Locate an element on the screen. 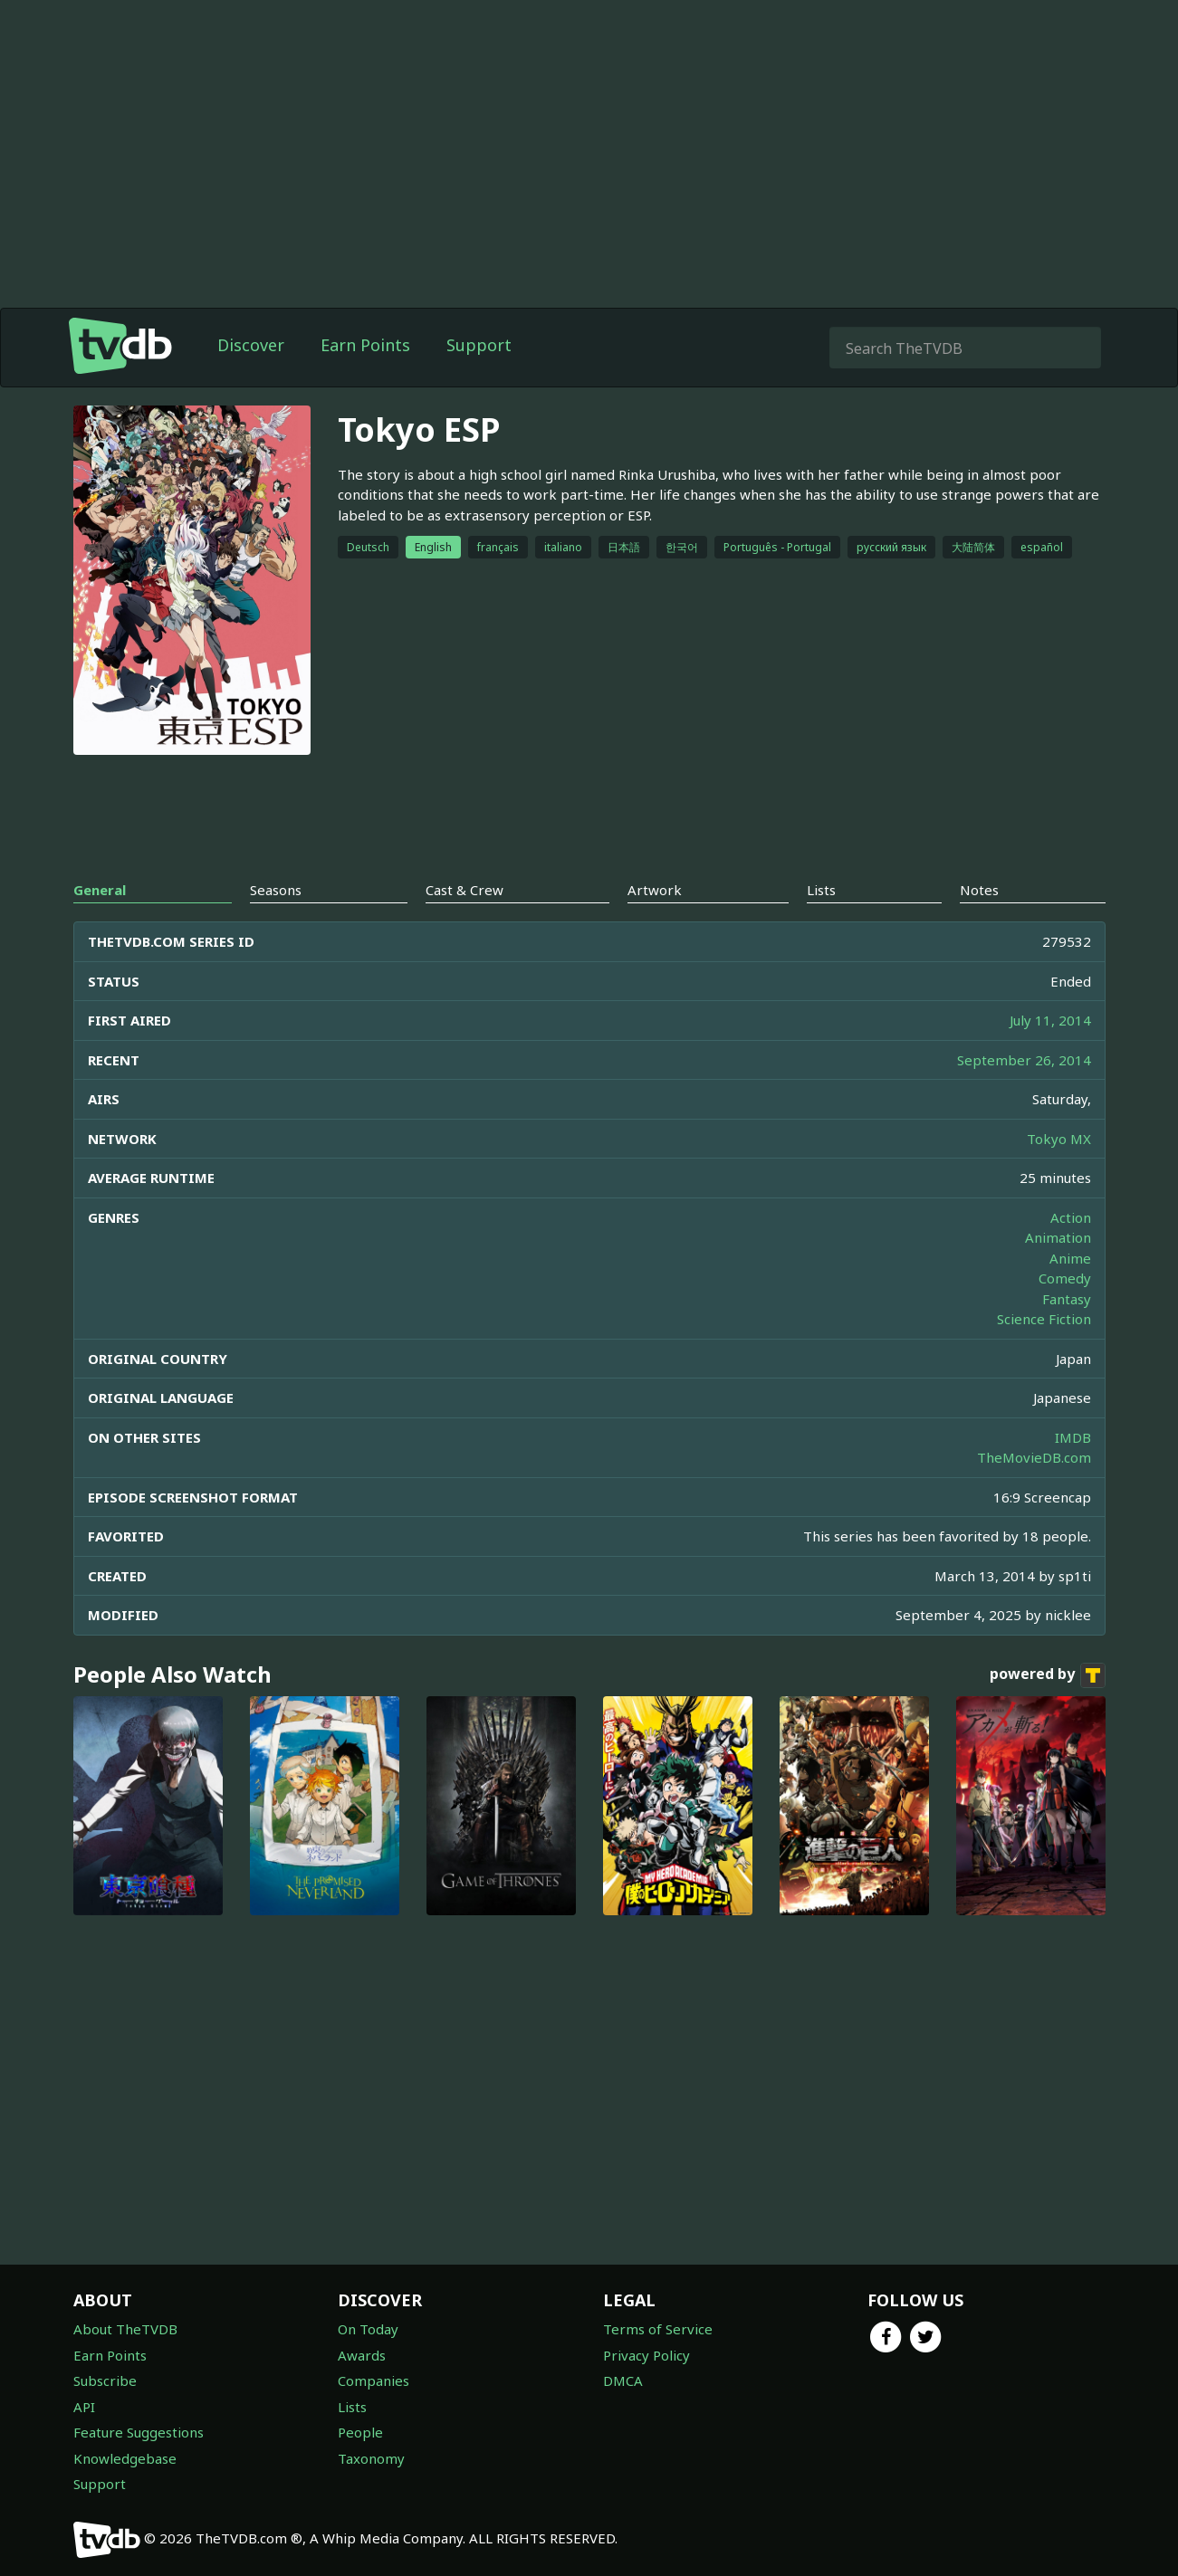 This screenshot has height=2576, width=1178. Earn Points is located at coordinates (365, 345).